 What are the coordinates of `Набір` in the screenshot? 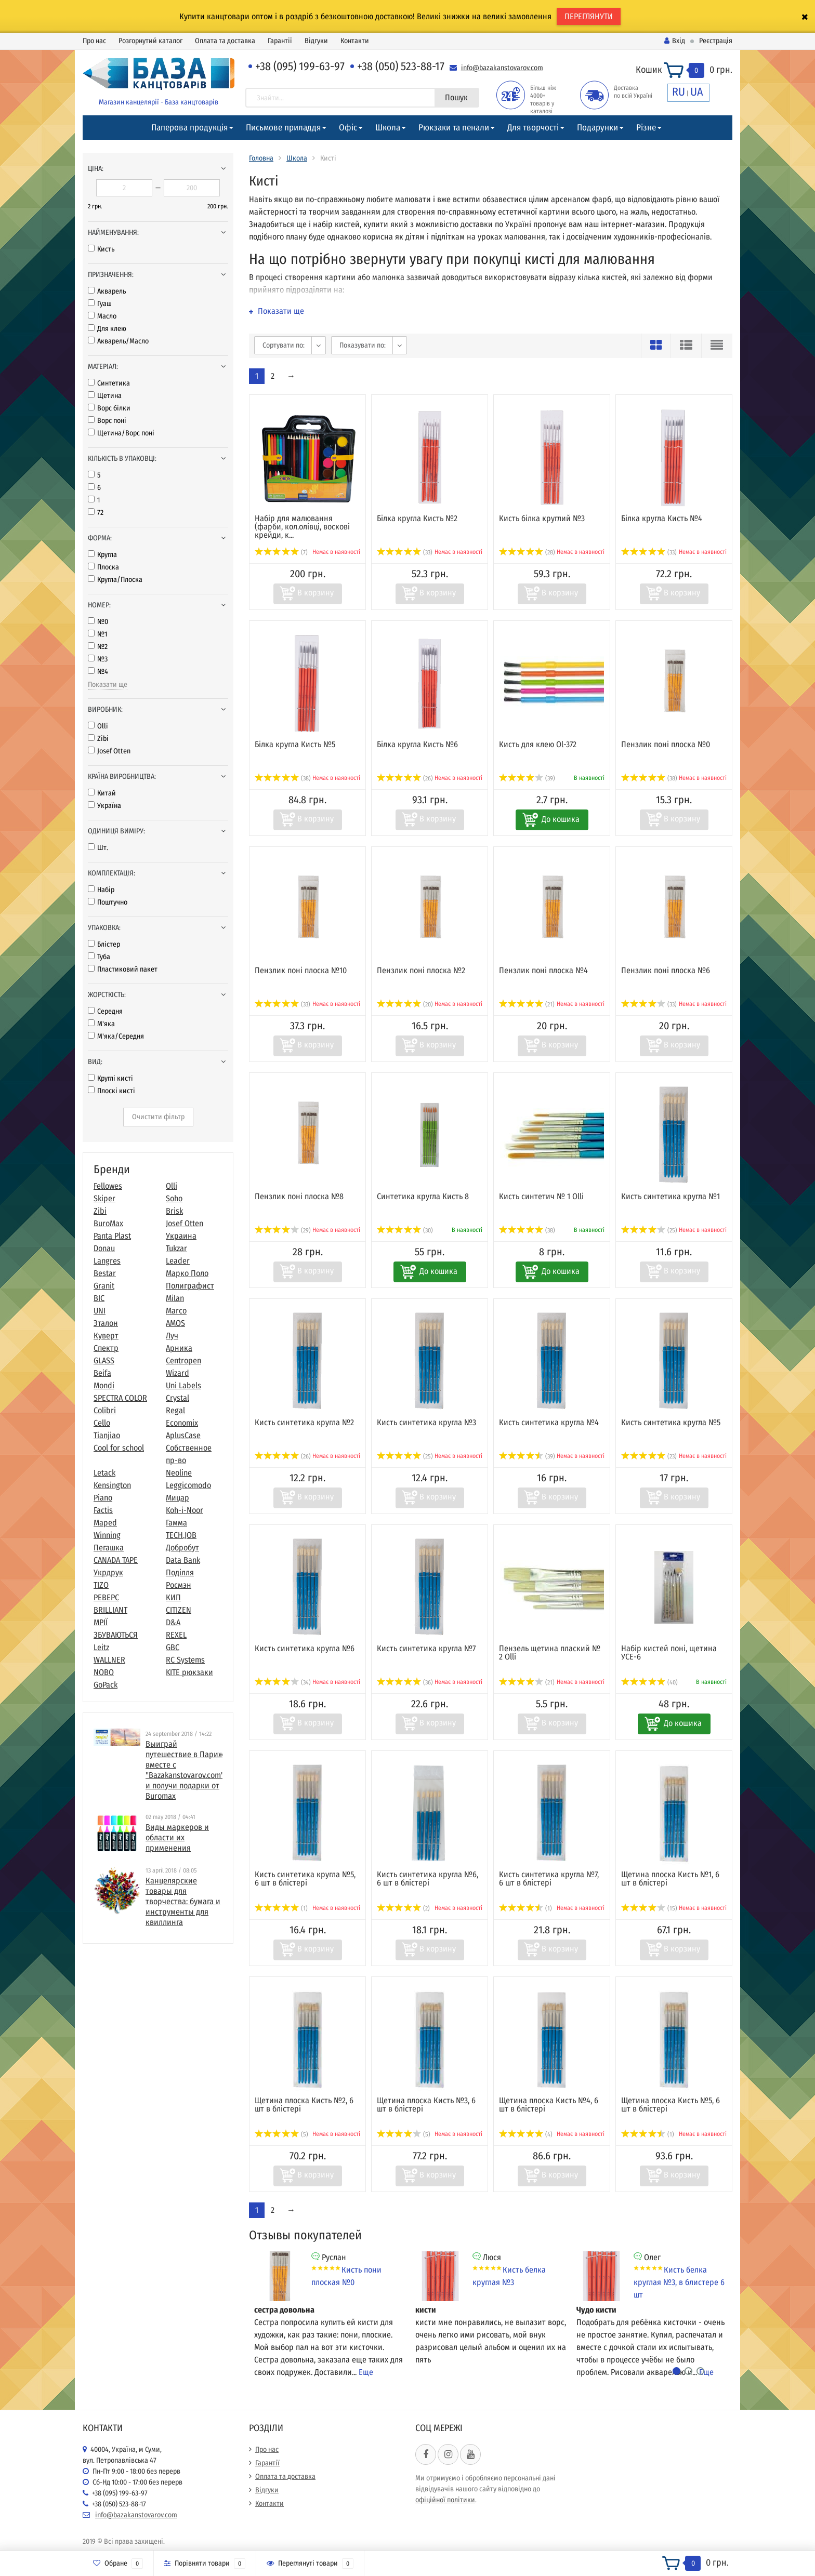 It's located at (101, 889).